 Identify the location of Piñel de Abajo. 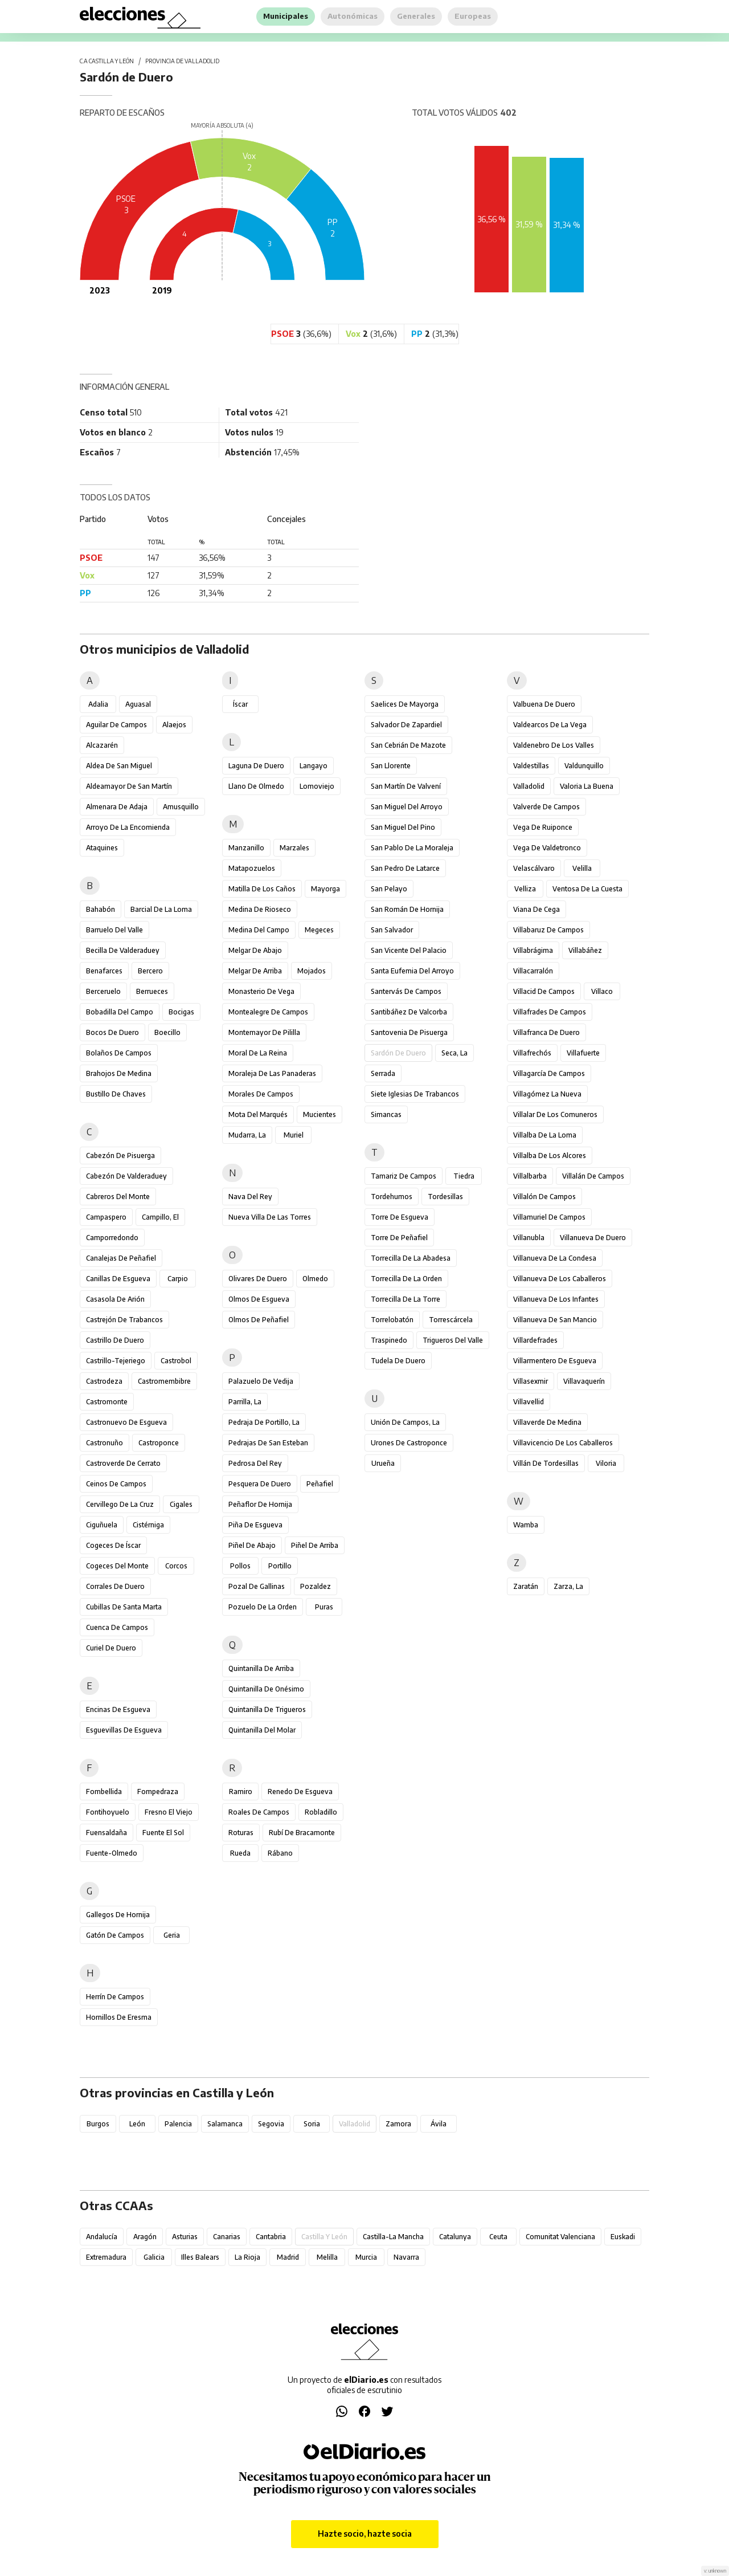
(252, 1545).